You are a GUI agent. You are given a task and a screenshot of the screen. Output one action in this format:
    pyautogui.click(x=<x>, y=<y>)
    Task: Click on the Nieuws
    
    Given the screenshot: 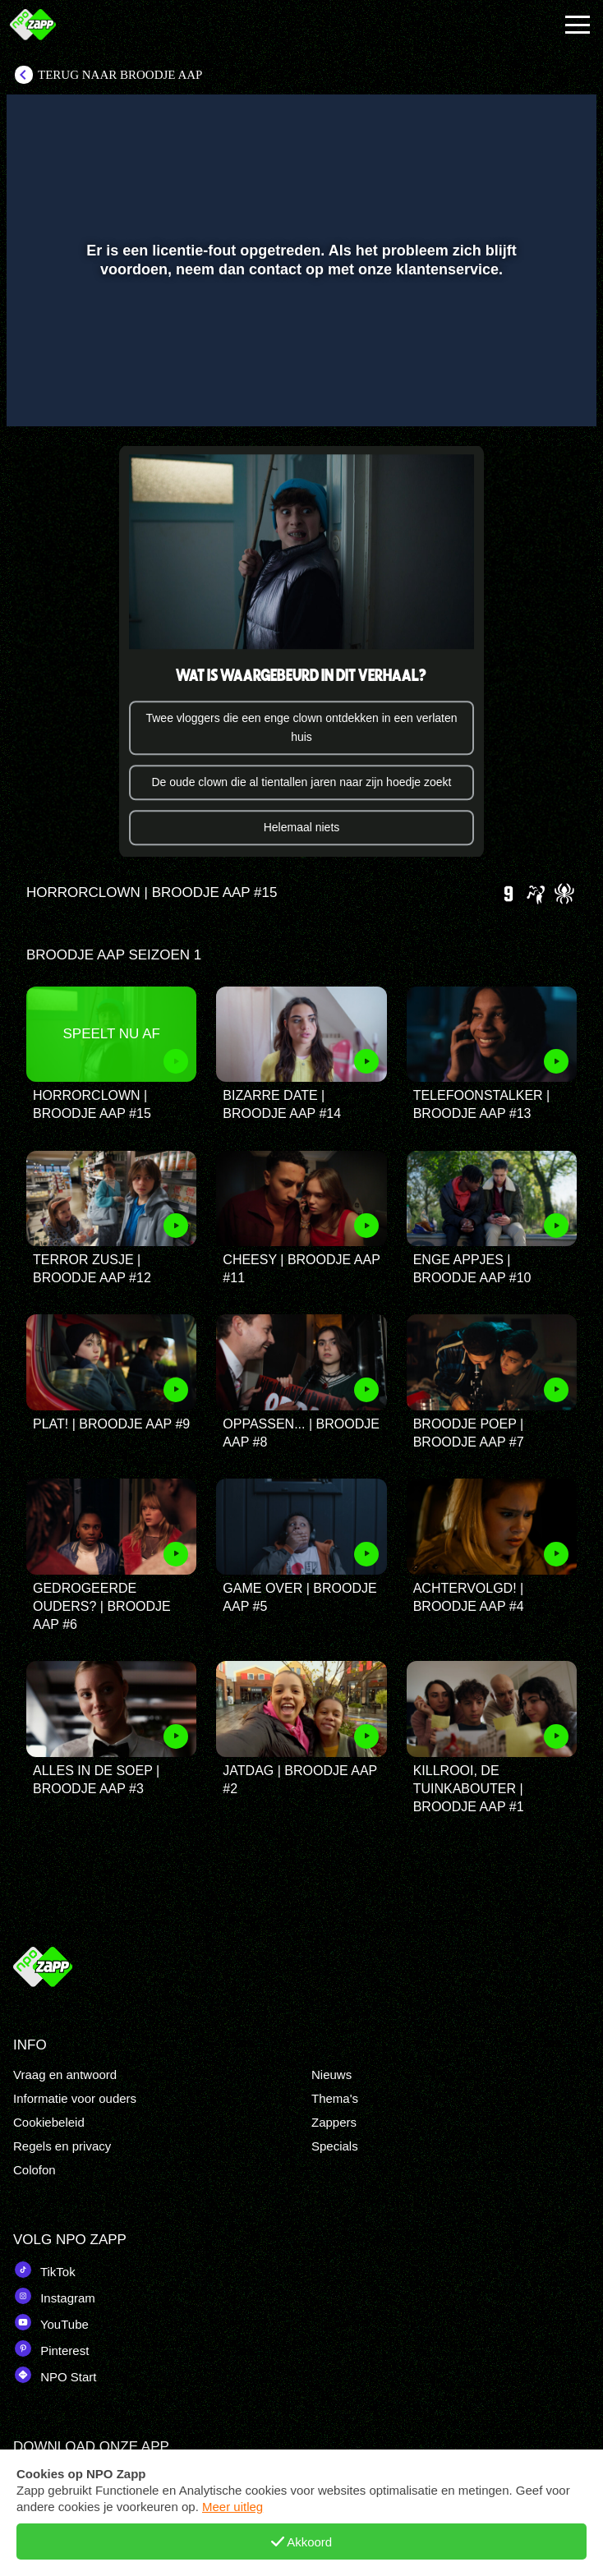 What is the action you would take?
    pyautogui.click(x=331, y=2075)
    